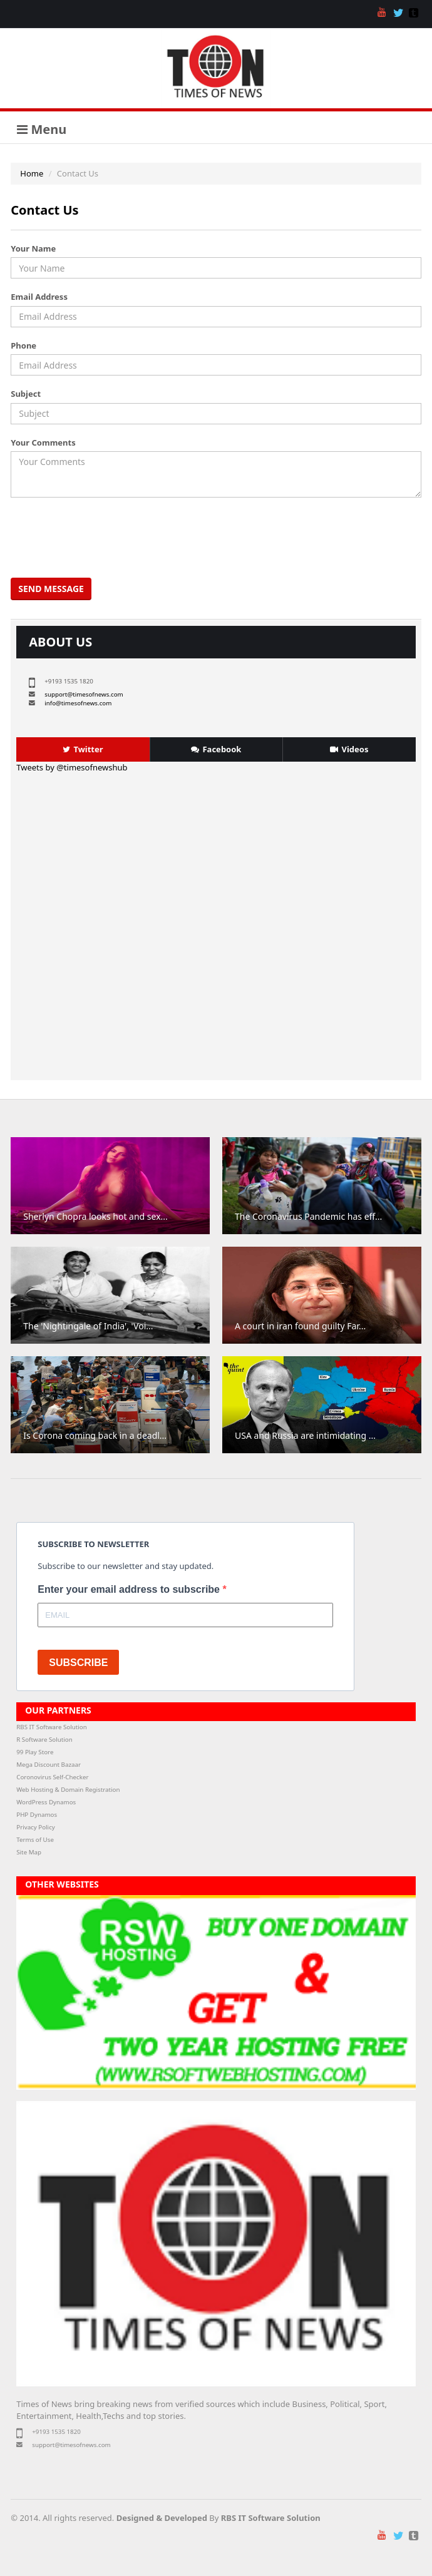 Image resolution: width=432 pixels, height=2576 pixels. Describe the element at coordinates (130, 1589) in the screenshot. I see `Enter your email address to subscribe` at that location.